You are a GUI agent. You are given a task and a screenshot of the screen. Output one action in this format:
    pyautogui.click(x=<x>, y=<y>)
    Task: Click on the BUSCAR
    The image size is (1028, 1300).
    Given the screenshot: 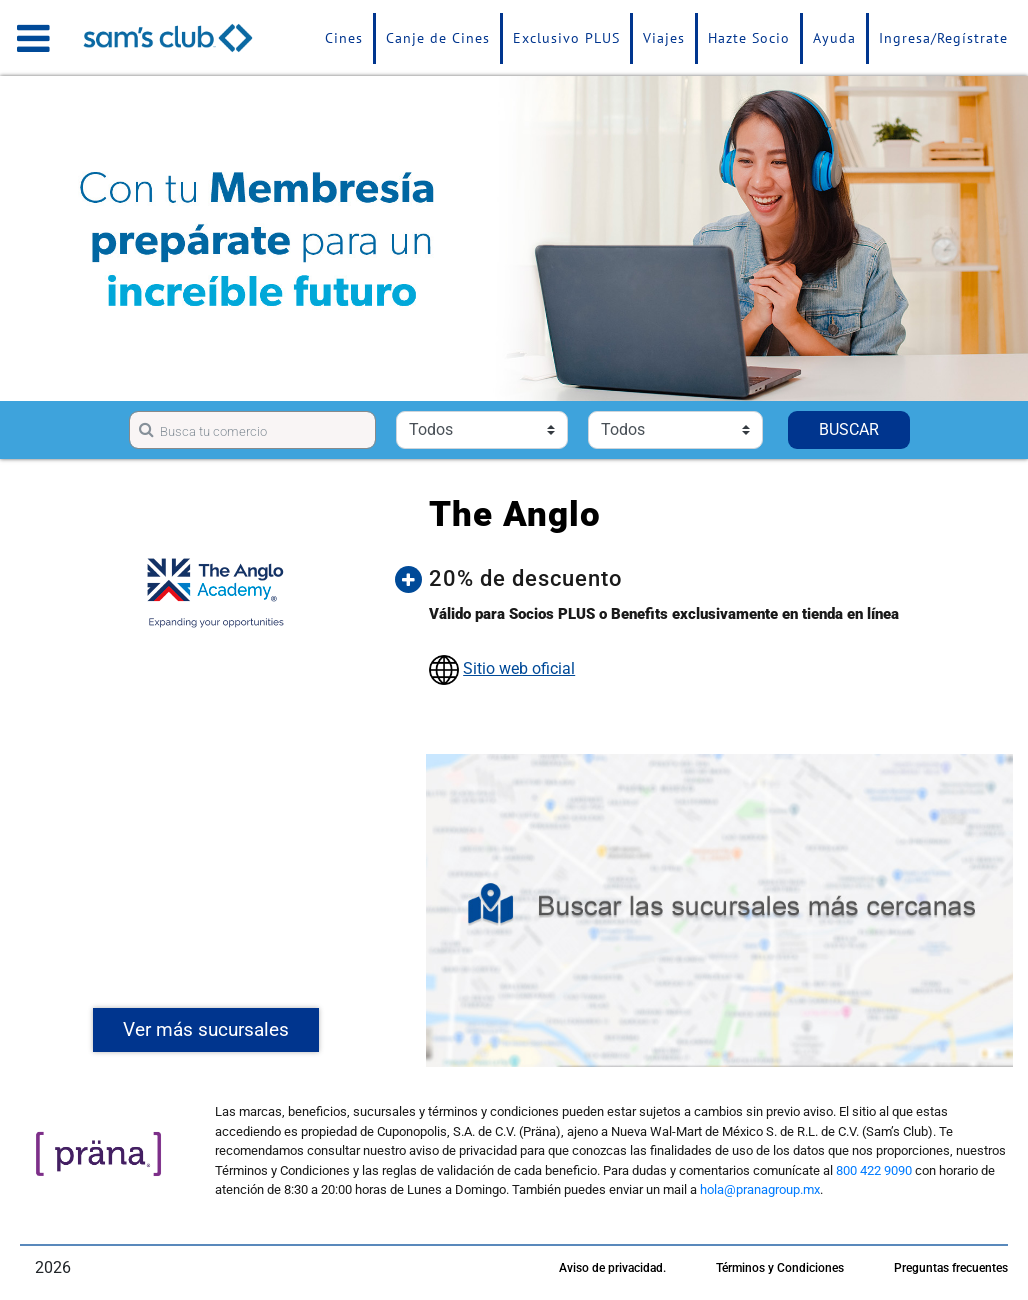 What is the action you would take?
    pyautogui.click(x=849, y=429)
    